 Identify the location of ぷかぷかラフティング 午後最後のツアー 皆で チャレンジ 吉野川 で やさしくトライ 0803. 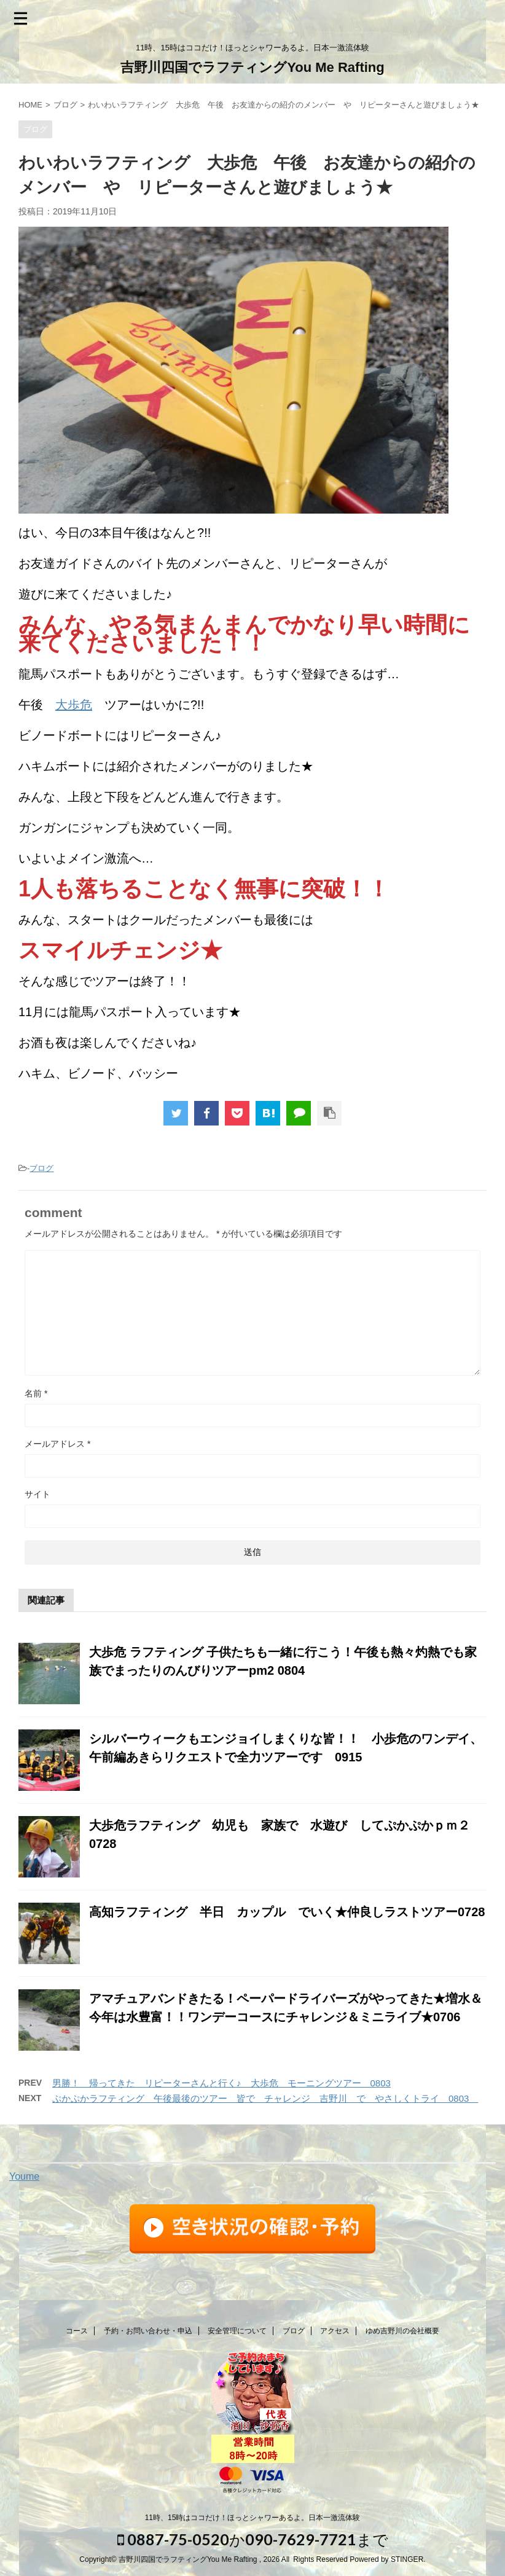
(265, 2098).